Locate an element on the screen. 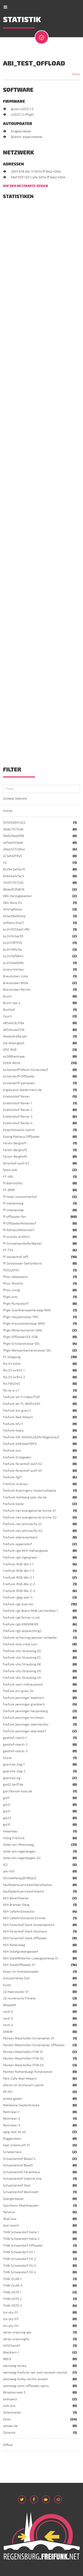 This screenshot has width=83, height=2576. Globale Statistik is located at coordinates (15, 799).